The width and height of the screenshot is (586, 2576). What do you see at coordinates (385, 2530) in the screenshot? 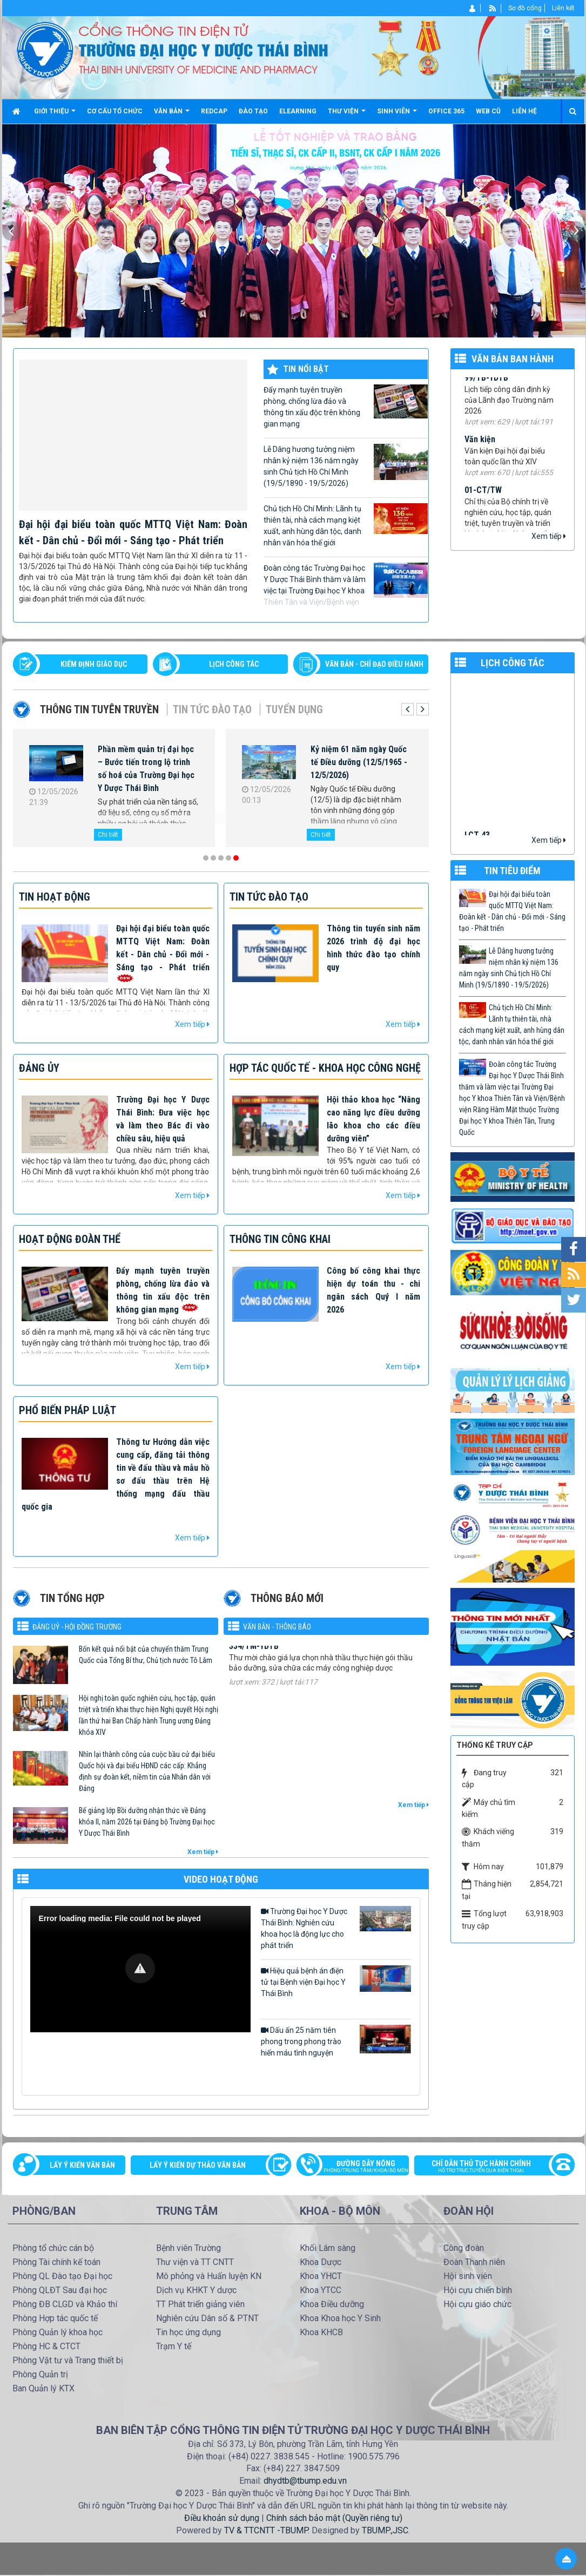
I see `TBUMP.,JSC` at bounding box center [385, 2530].